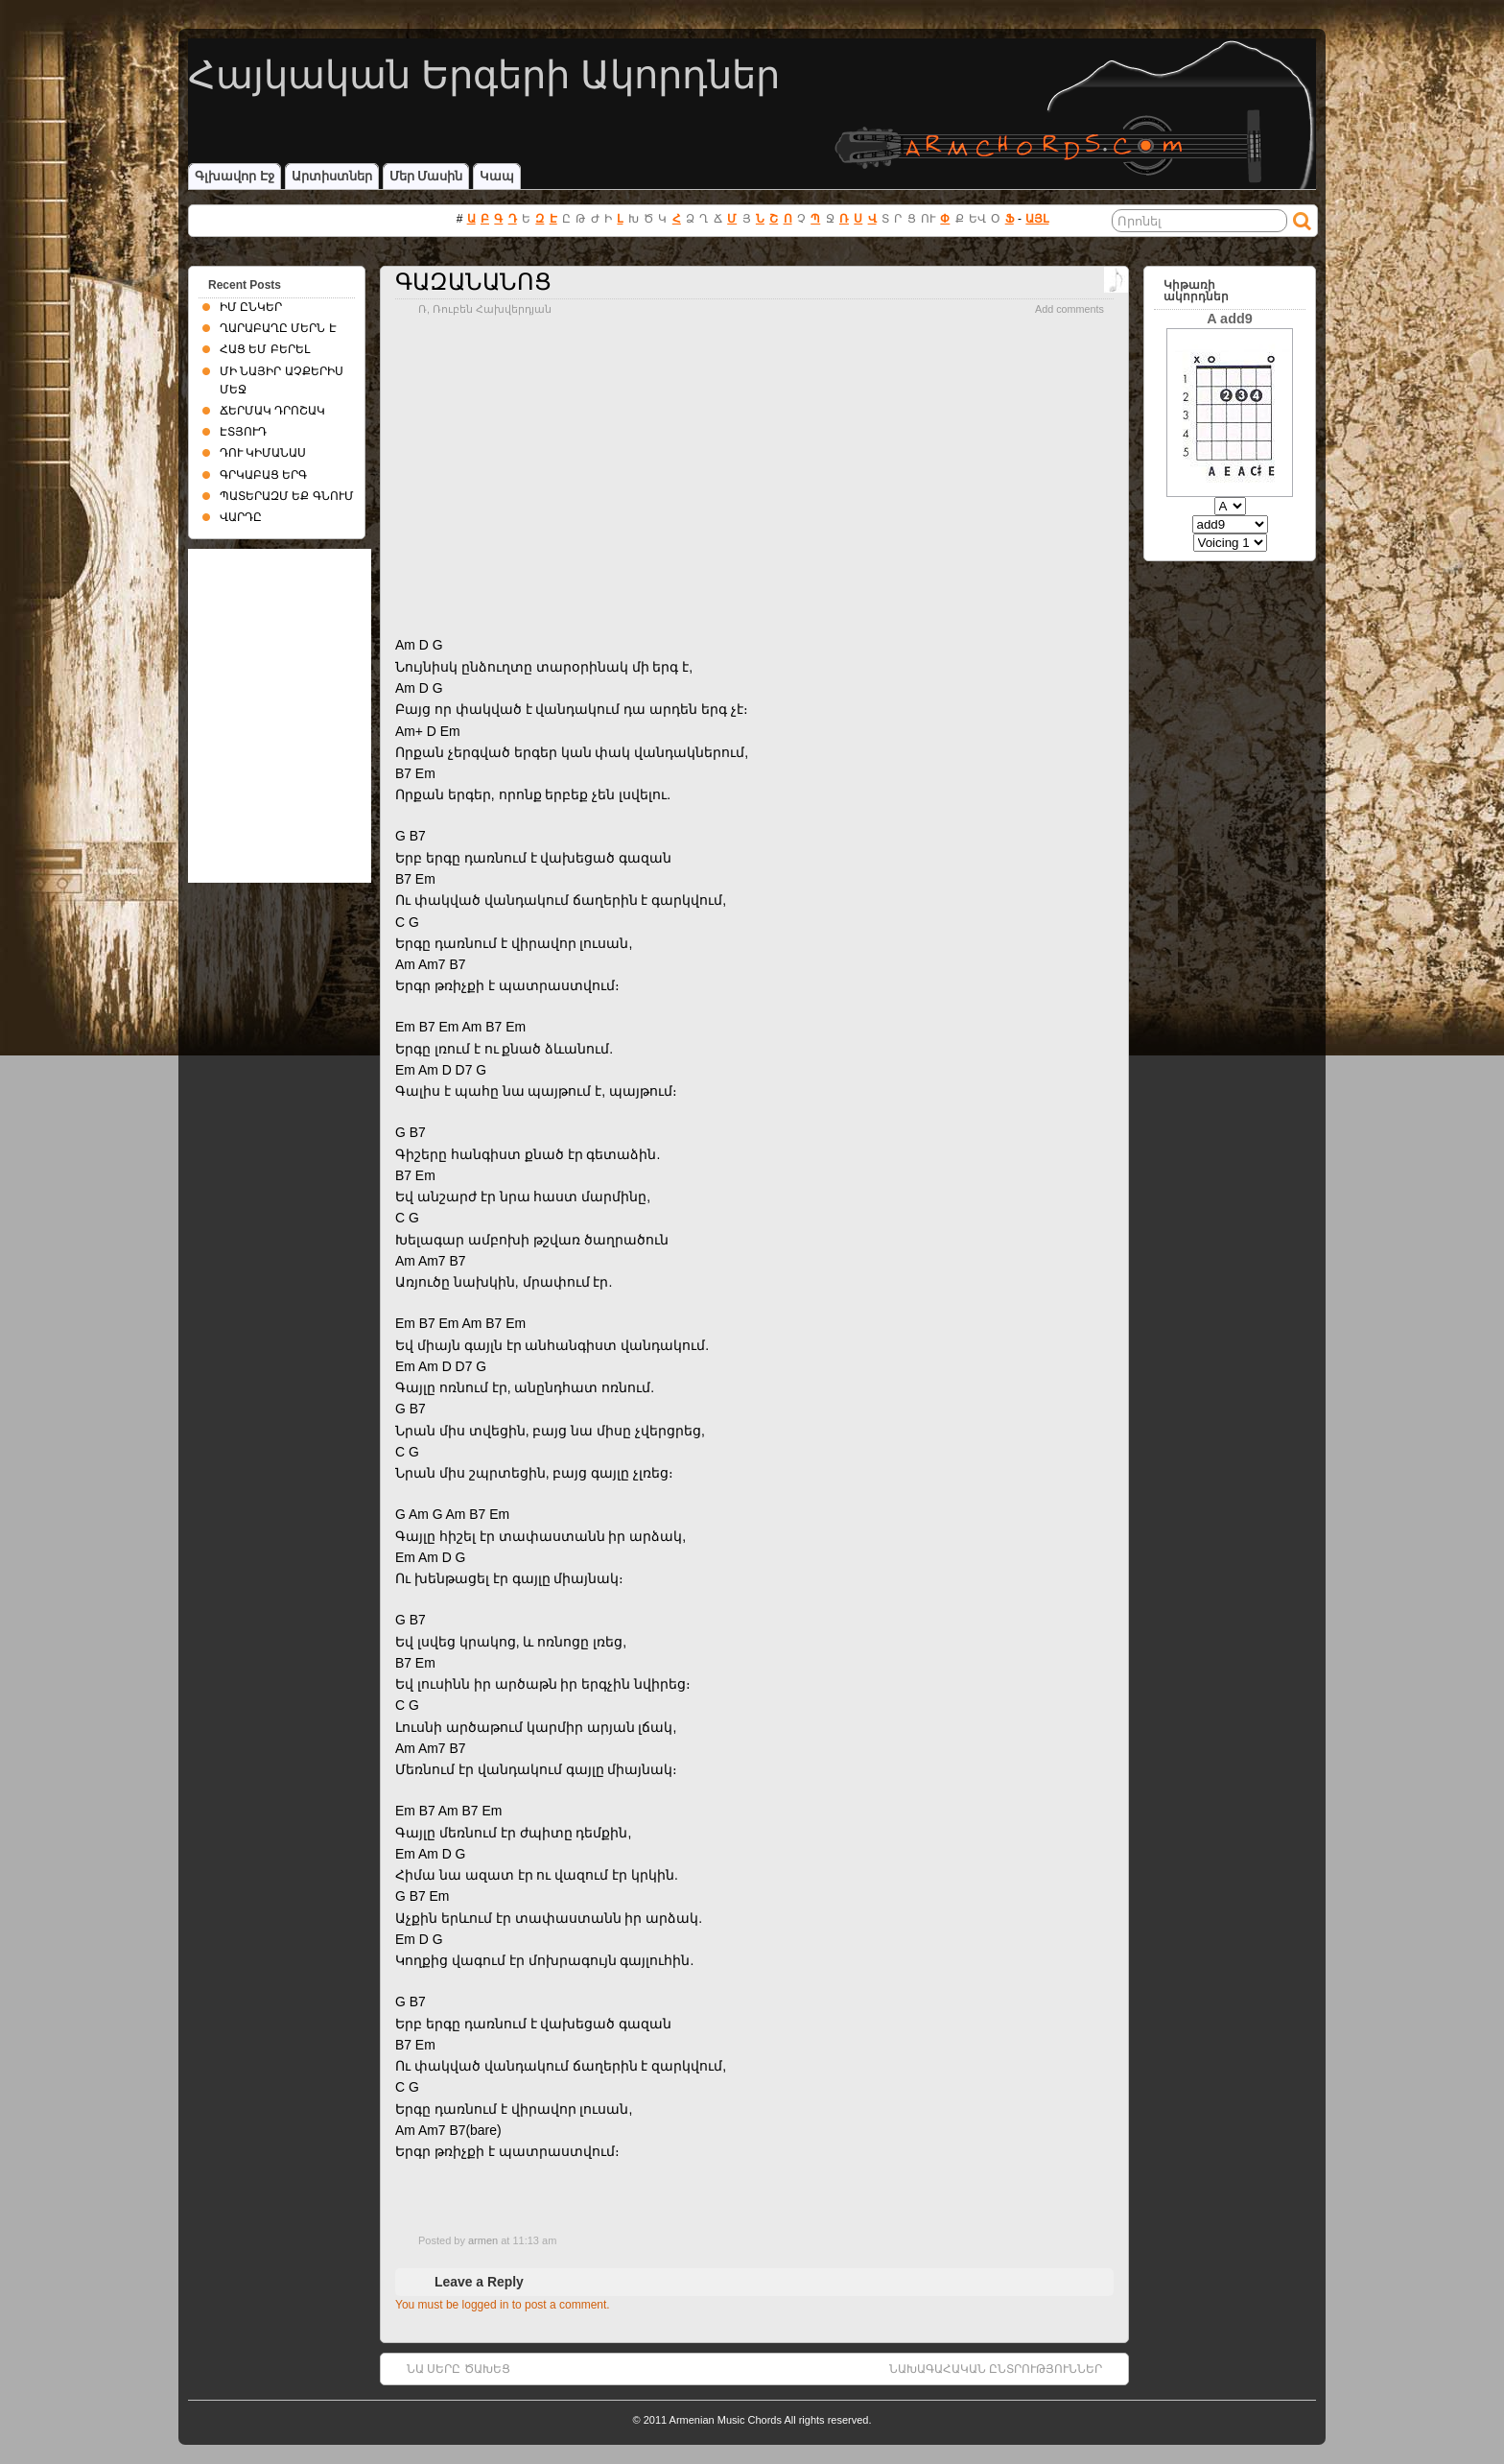 This screenshot has width=1504, height=2464. What do you see at coordinates (458, 2369) in the screenshot?
I see `ՆԱ ՍԵՐԸ ԾԱԽԵՑ` at bounding box center [458, 2369].